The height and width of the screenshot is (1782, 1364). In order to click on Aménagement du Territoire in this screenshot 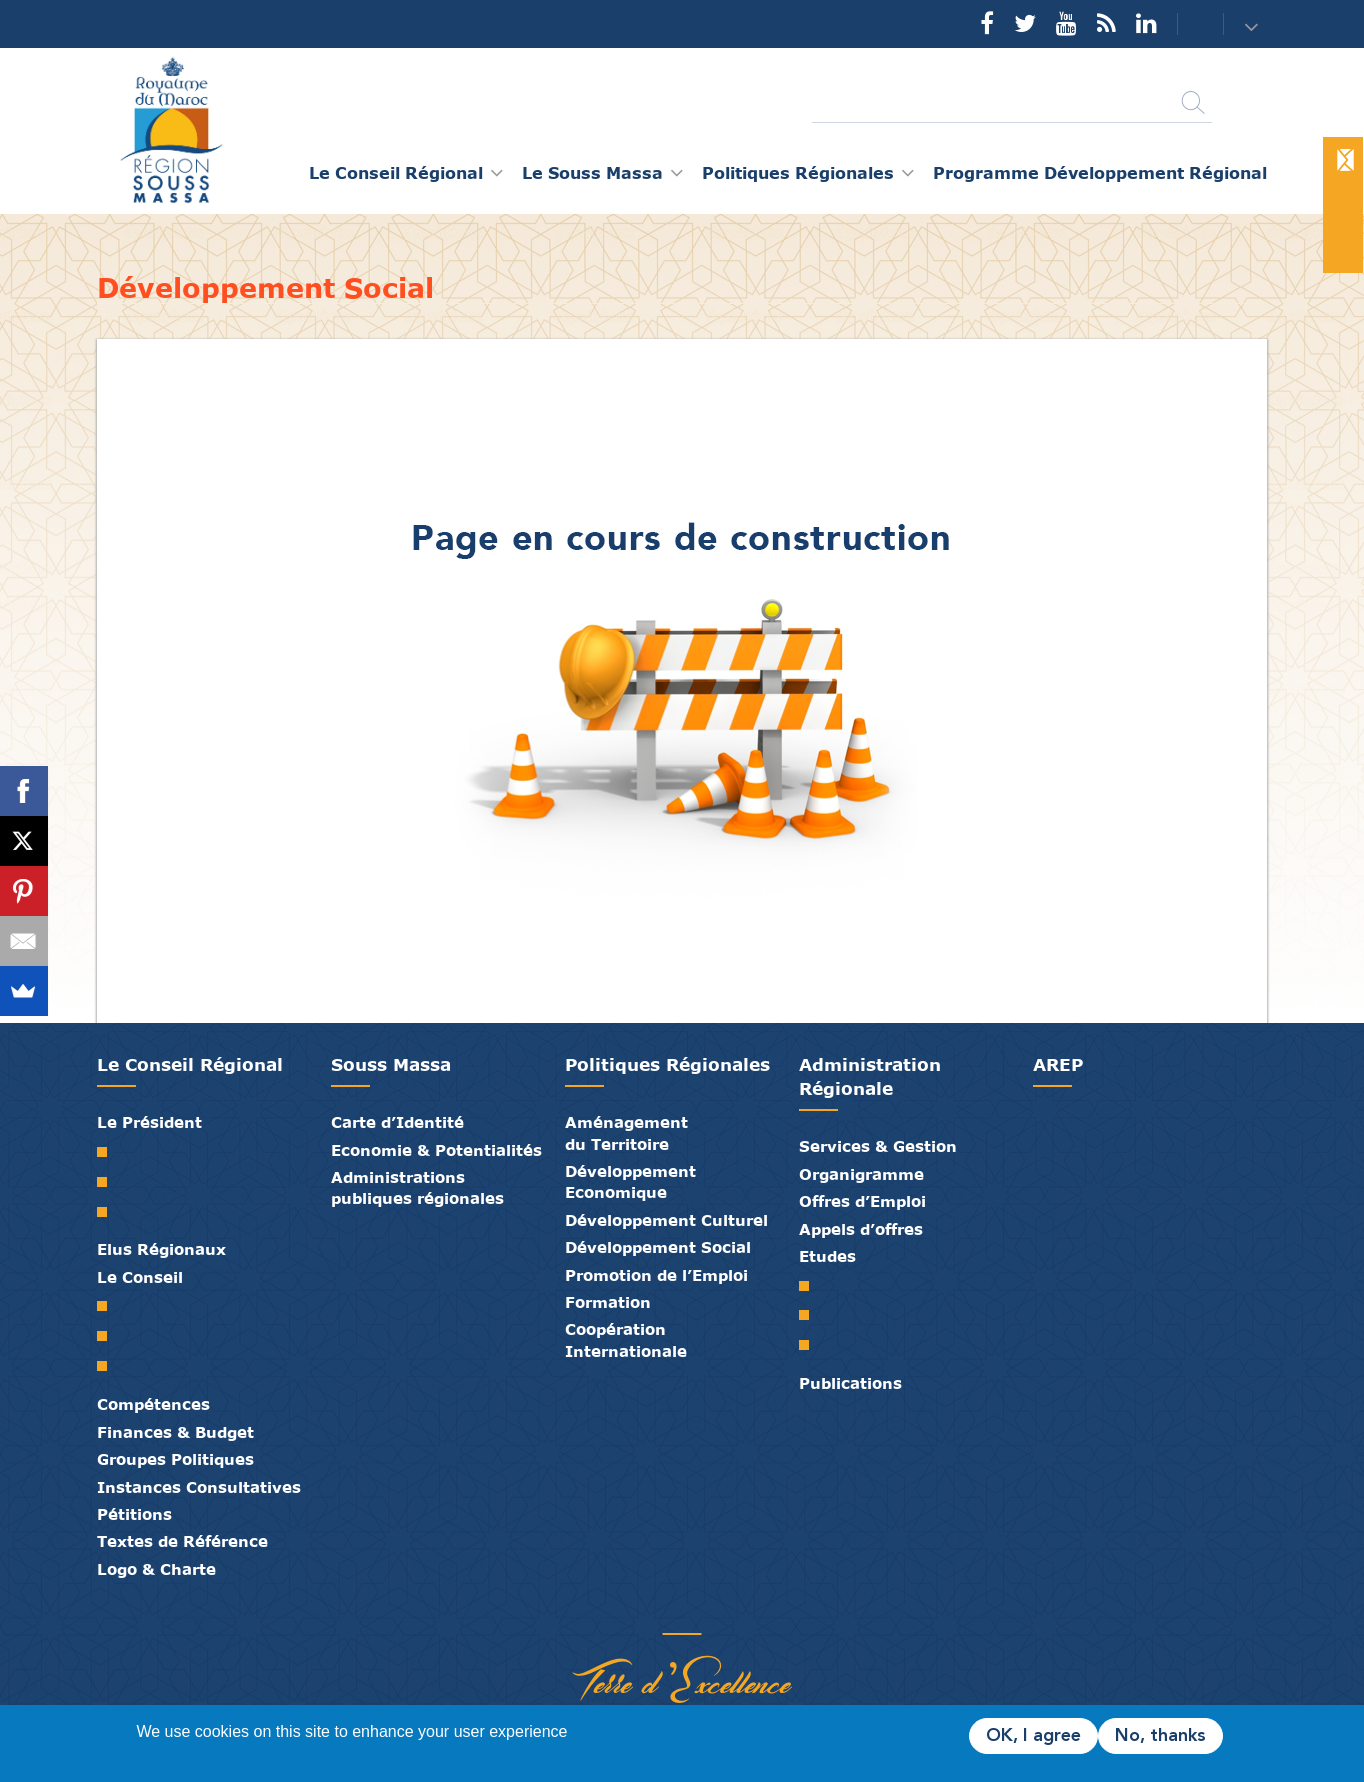, I will do `click(626, 1132)`.